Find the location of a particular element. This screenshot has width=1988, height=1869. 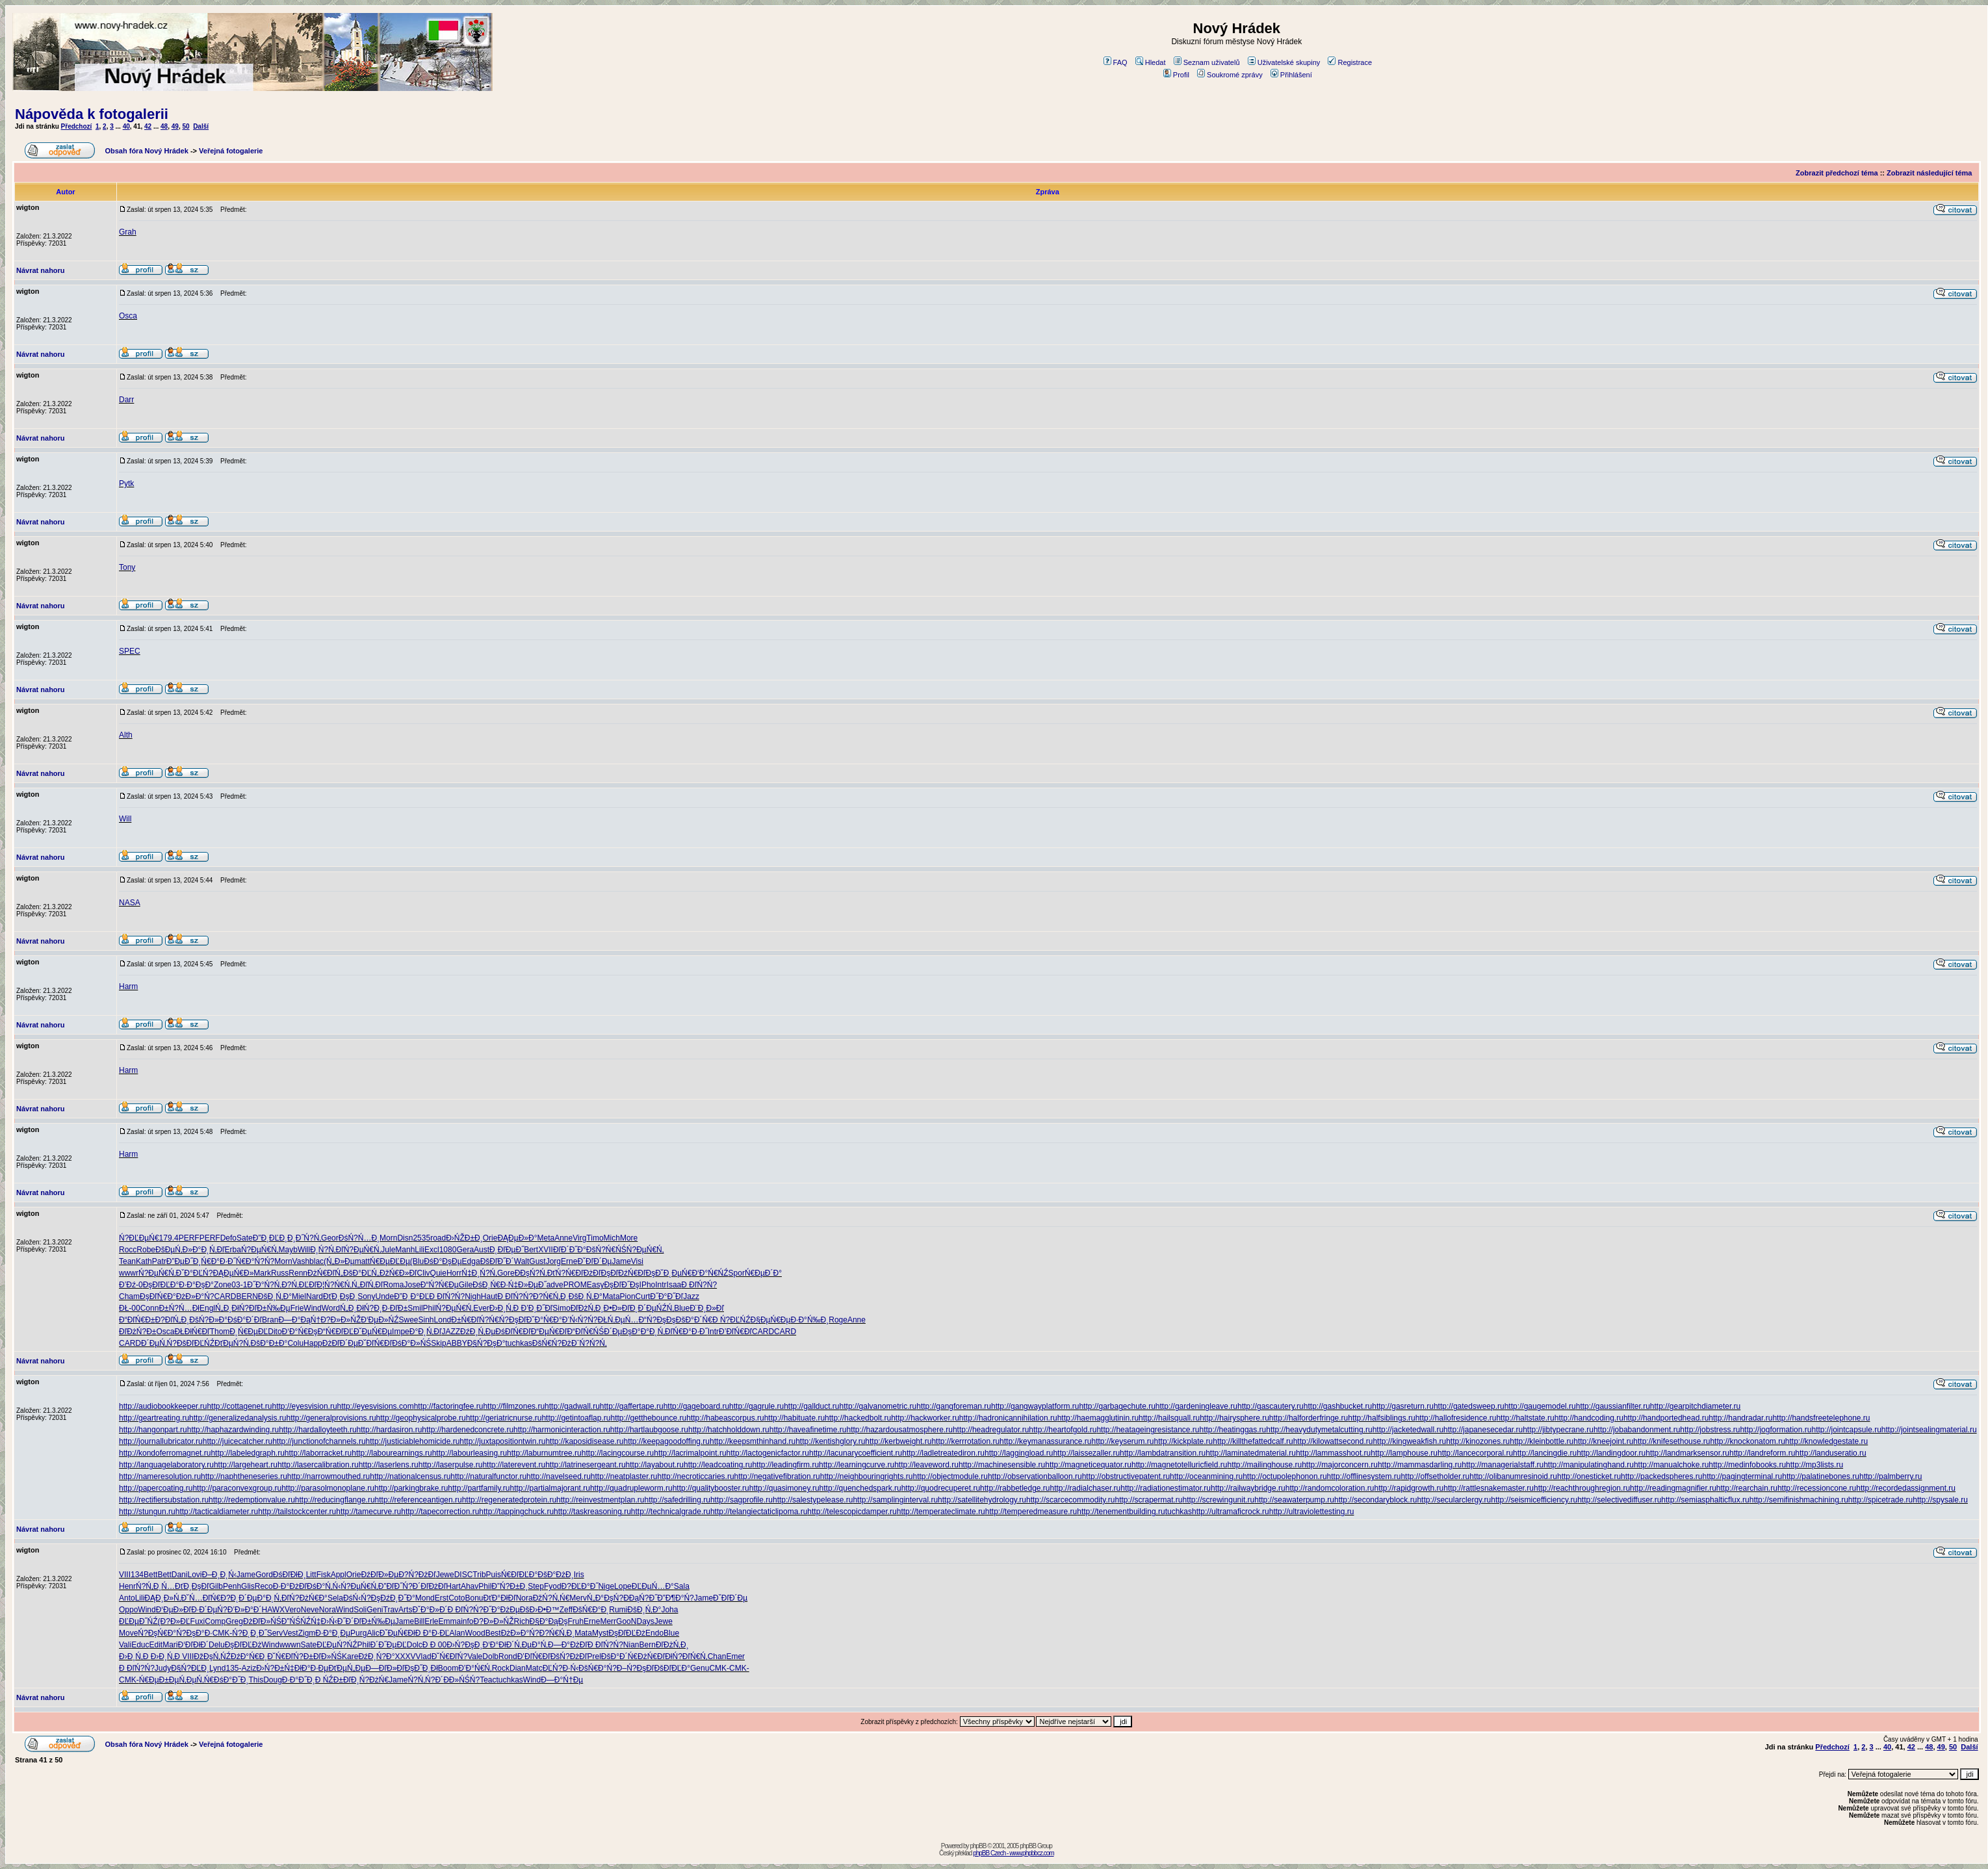

http://selectivediffuser.ru is located at coordinates (1619, 1499).